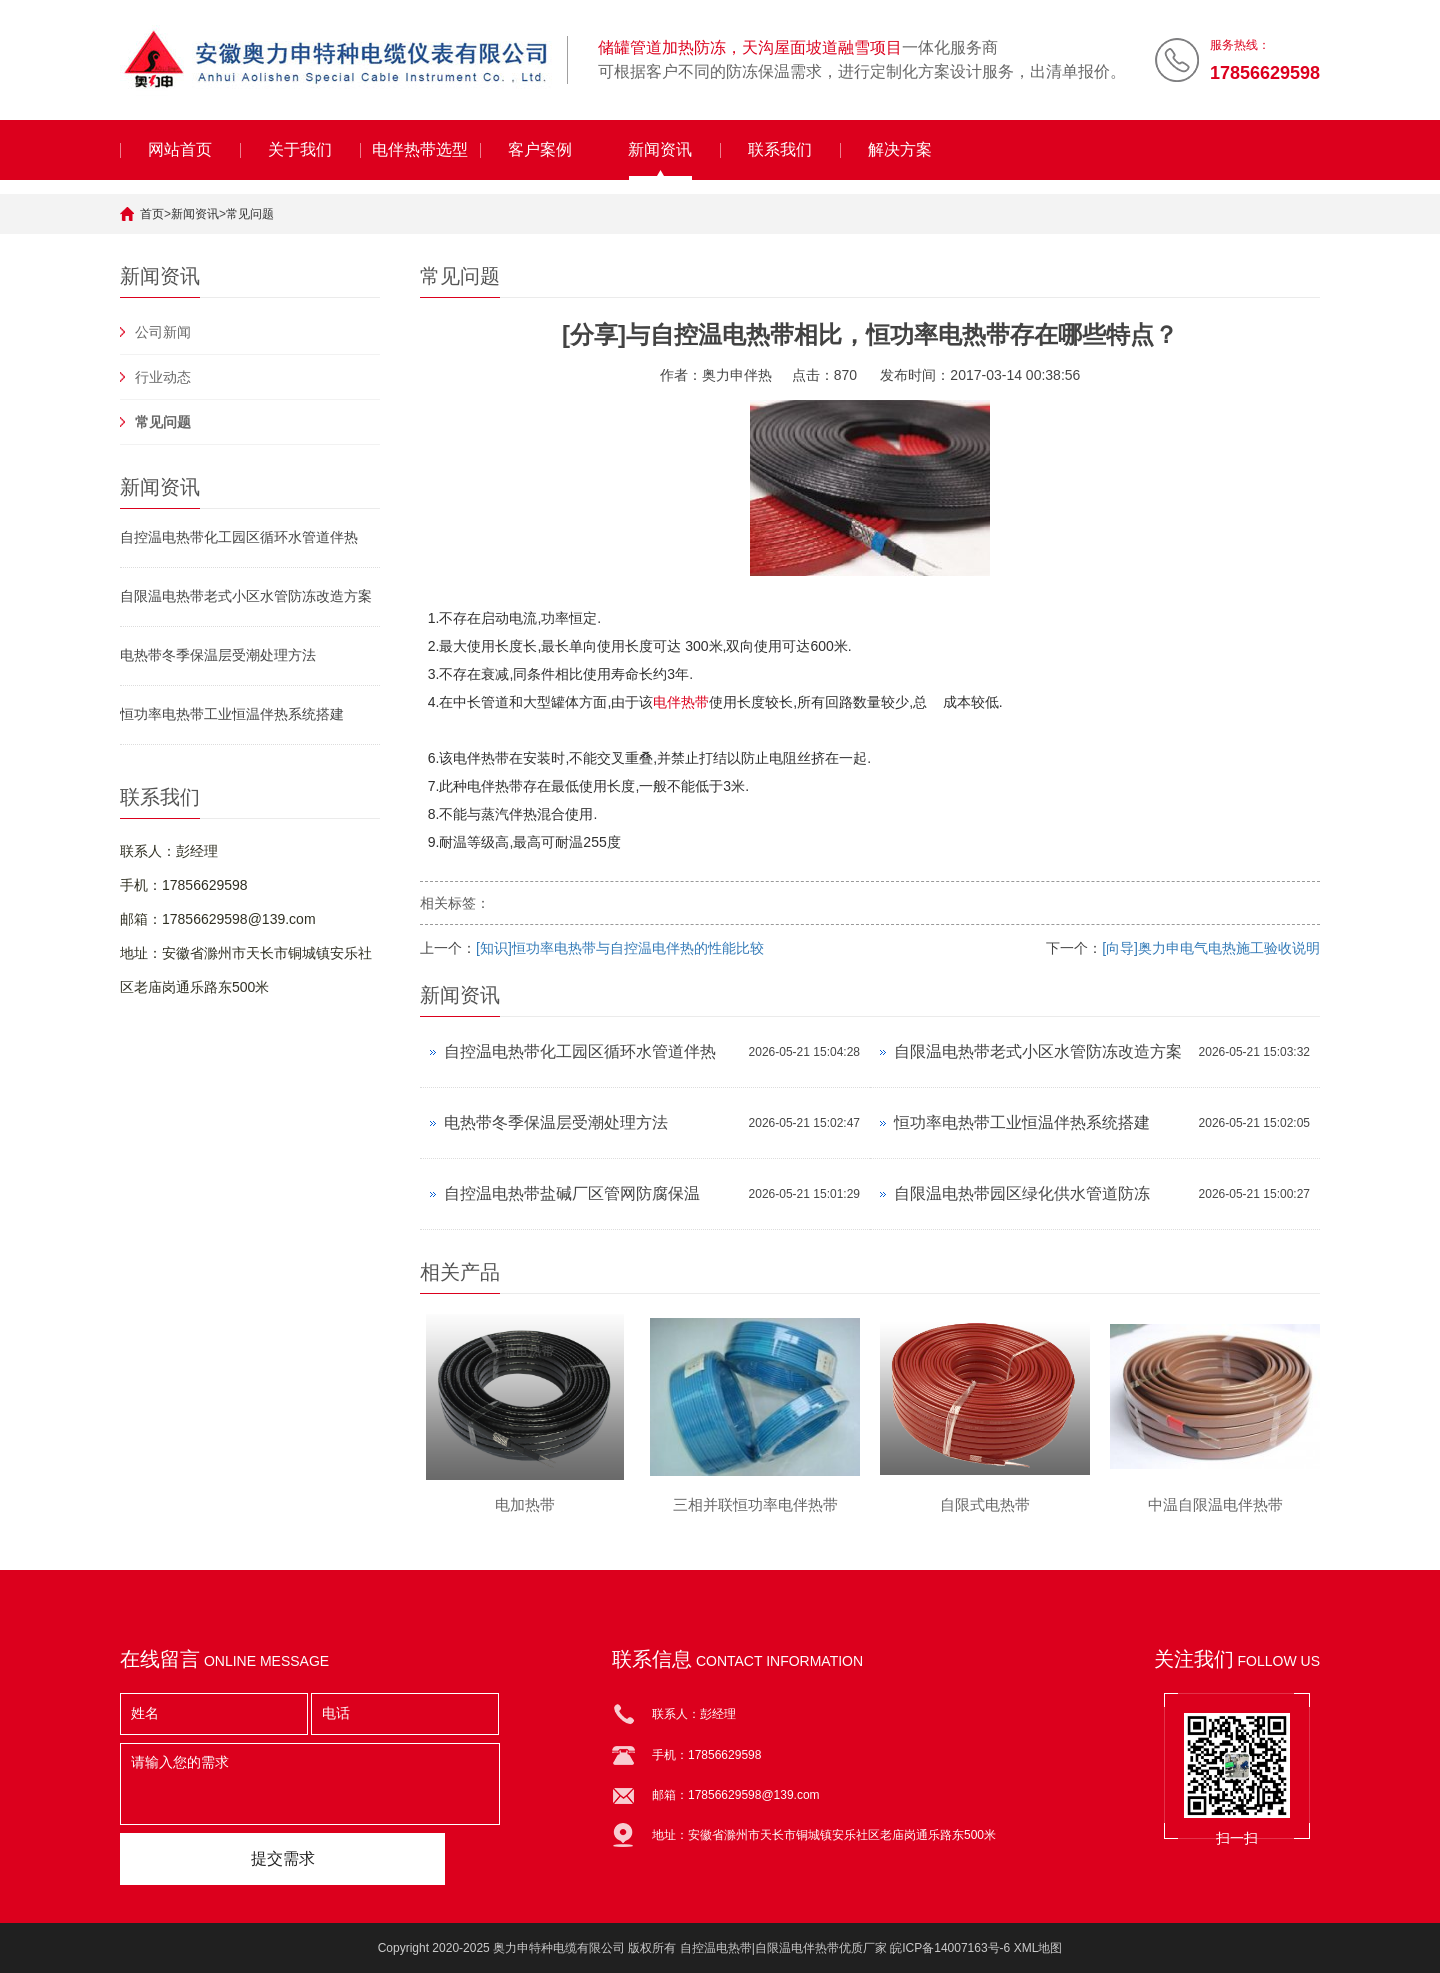  I want to click on 电伴热带, so click(681, 702).